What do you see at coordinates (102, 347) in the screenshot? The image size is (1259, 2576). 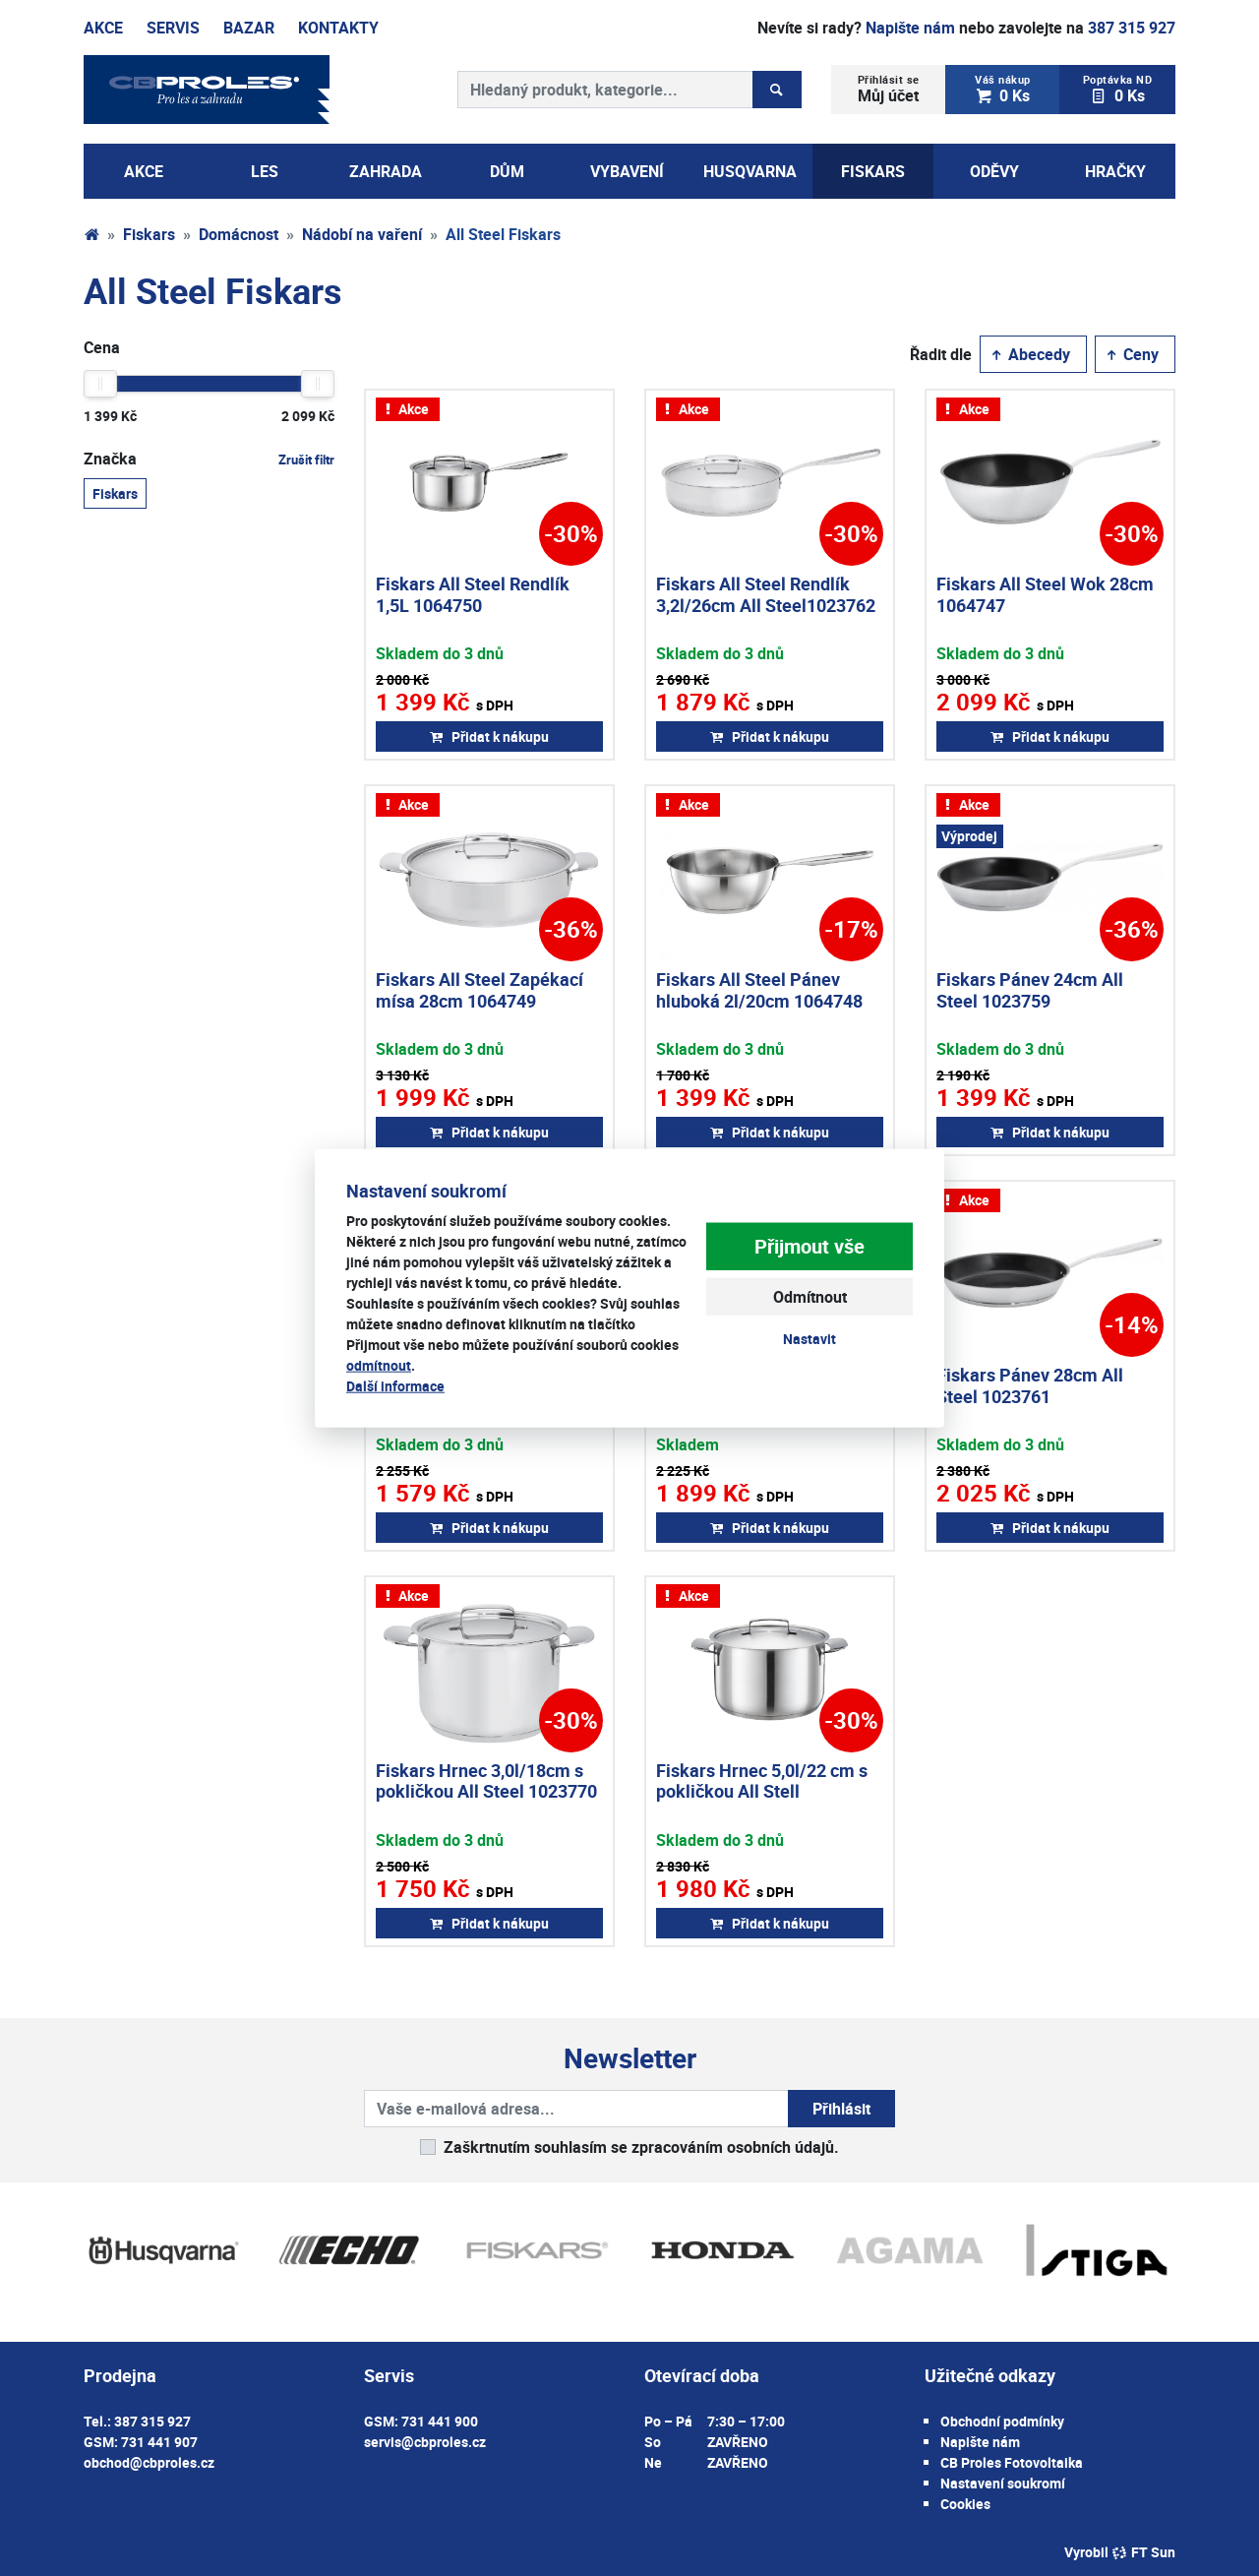 I see `Cena` at bounding box center [102, 347].